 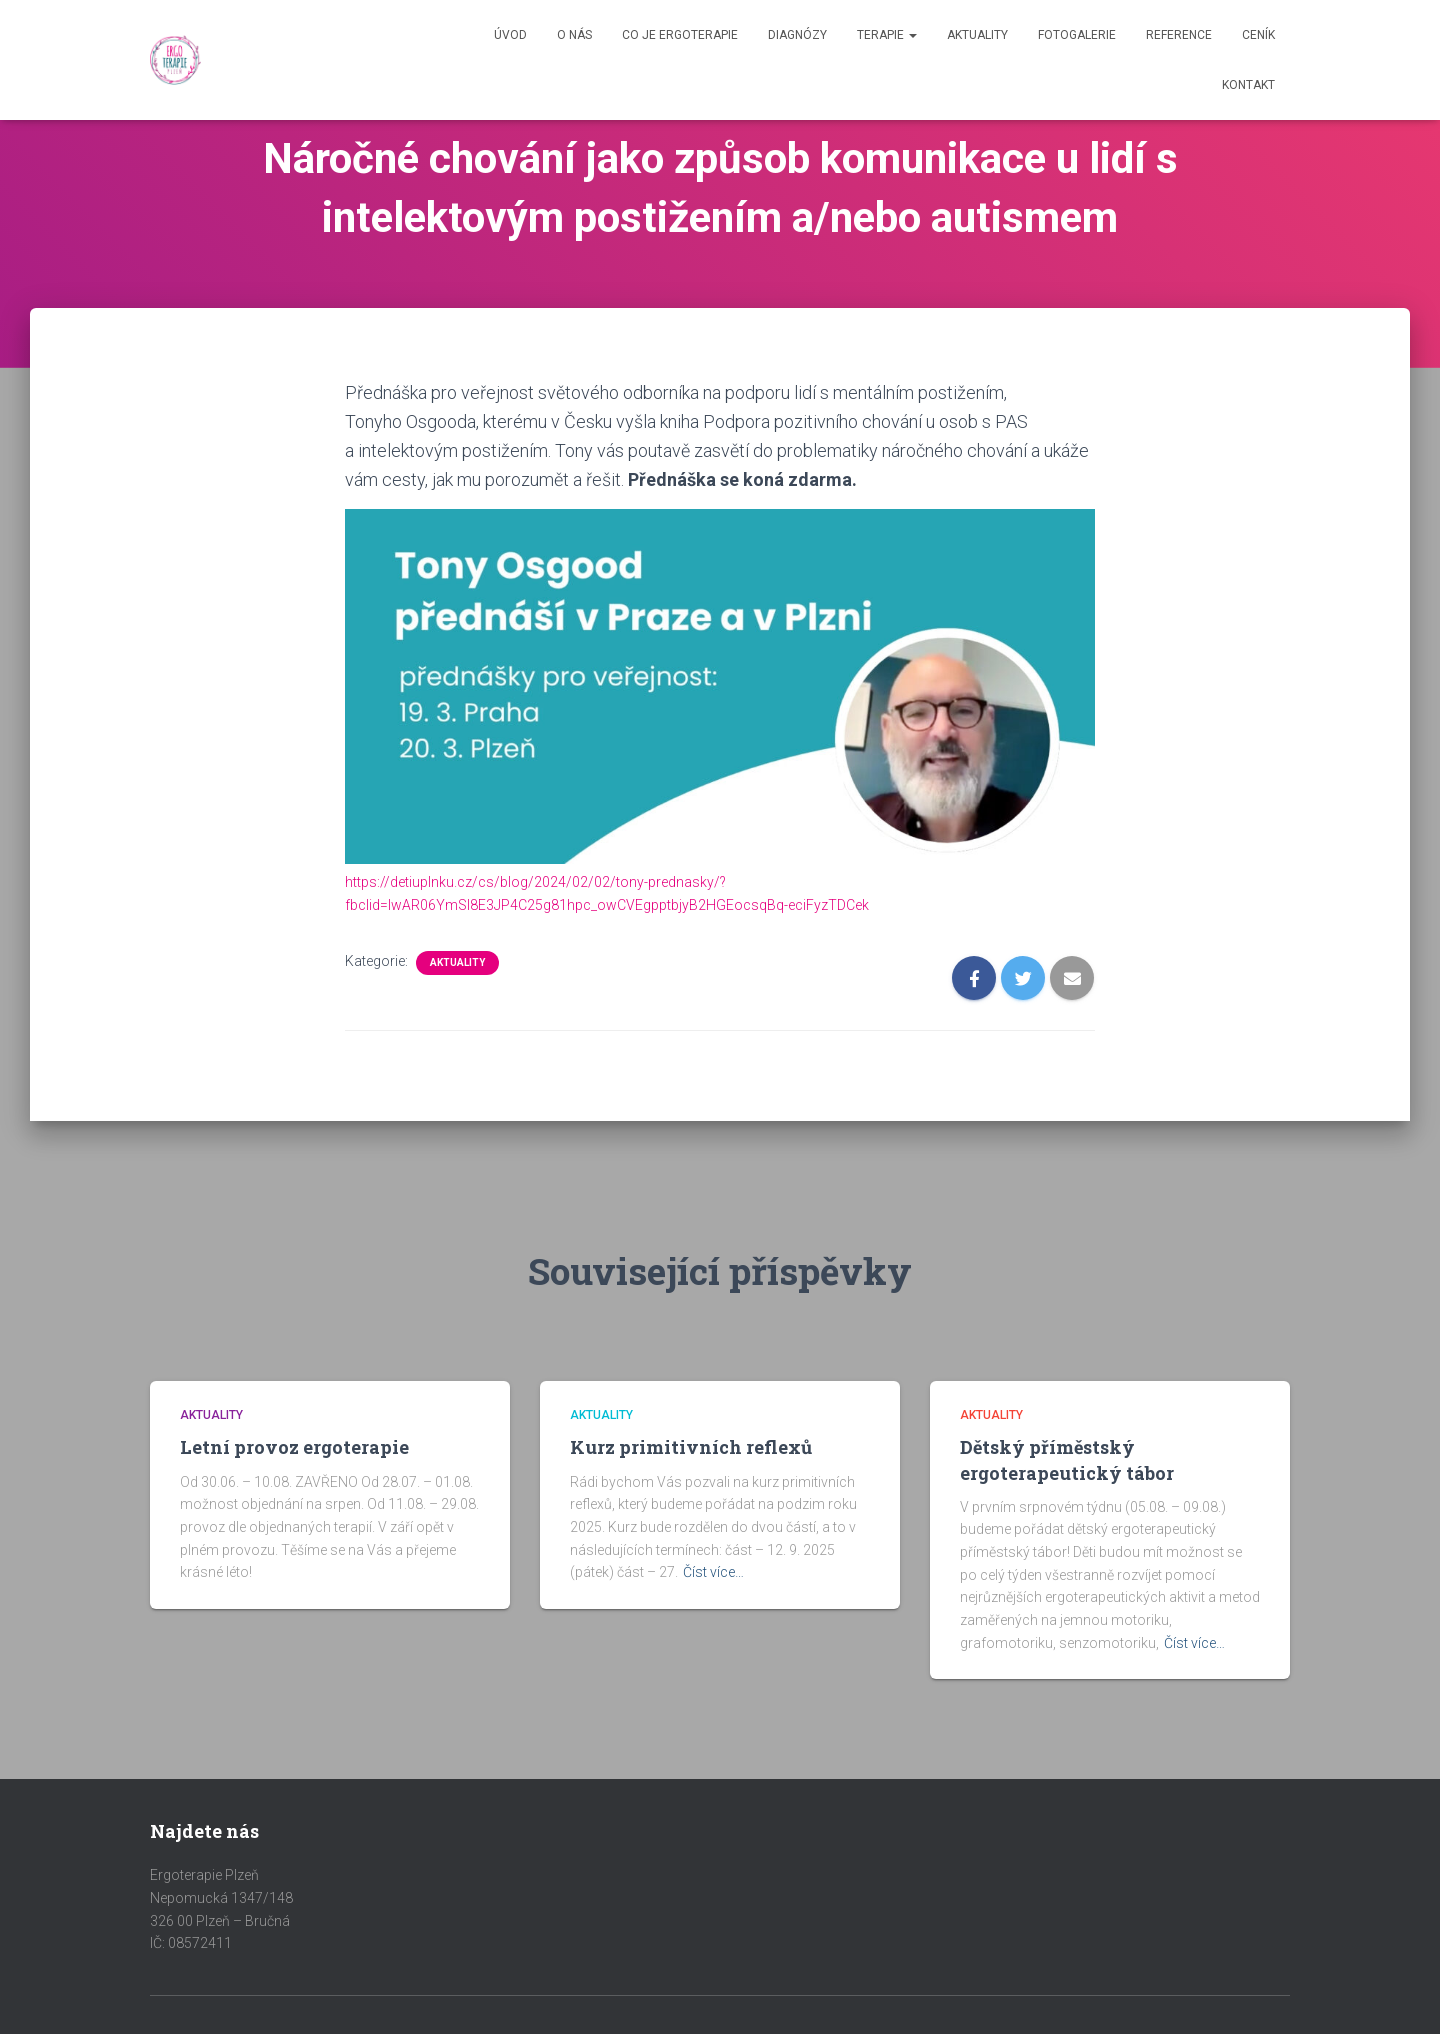 I want to click on Číst více…, so click(x=713, y=1572).